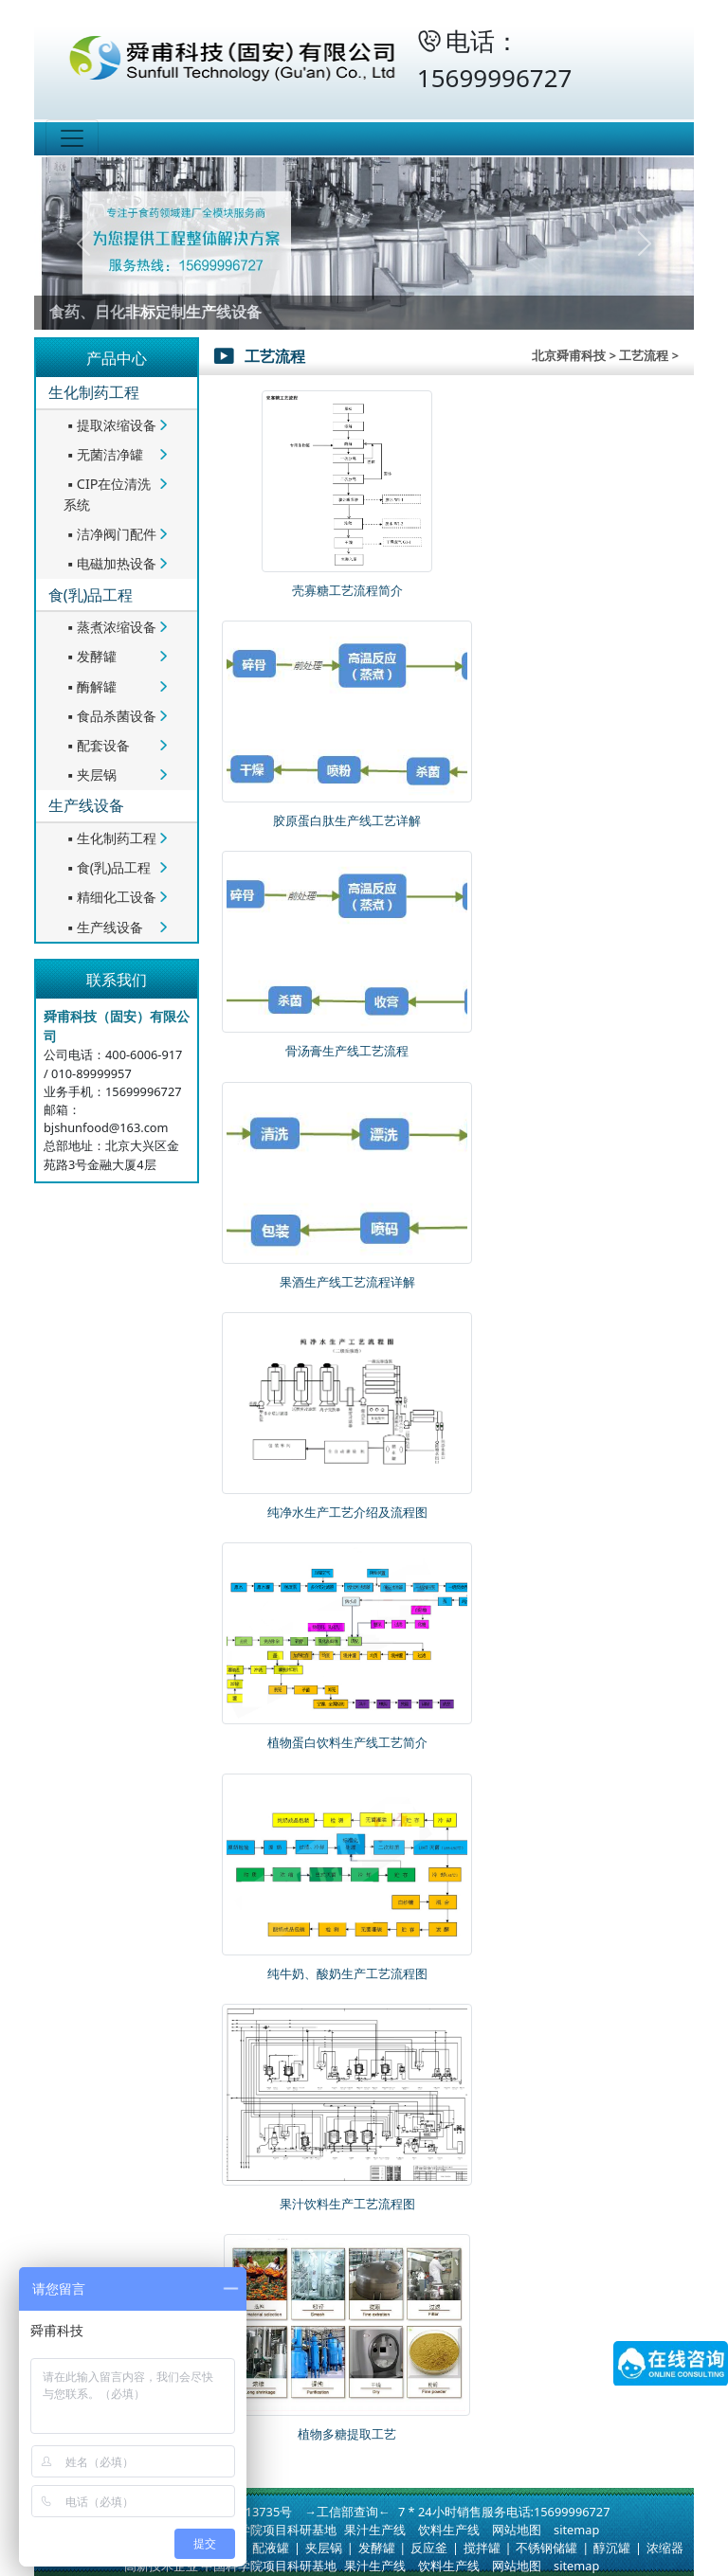 The image size is (728, 2576). What do you see at coordinates (110, 897) in the screenshot?
I see `精细化工设备` at bounding box center [110, 897].